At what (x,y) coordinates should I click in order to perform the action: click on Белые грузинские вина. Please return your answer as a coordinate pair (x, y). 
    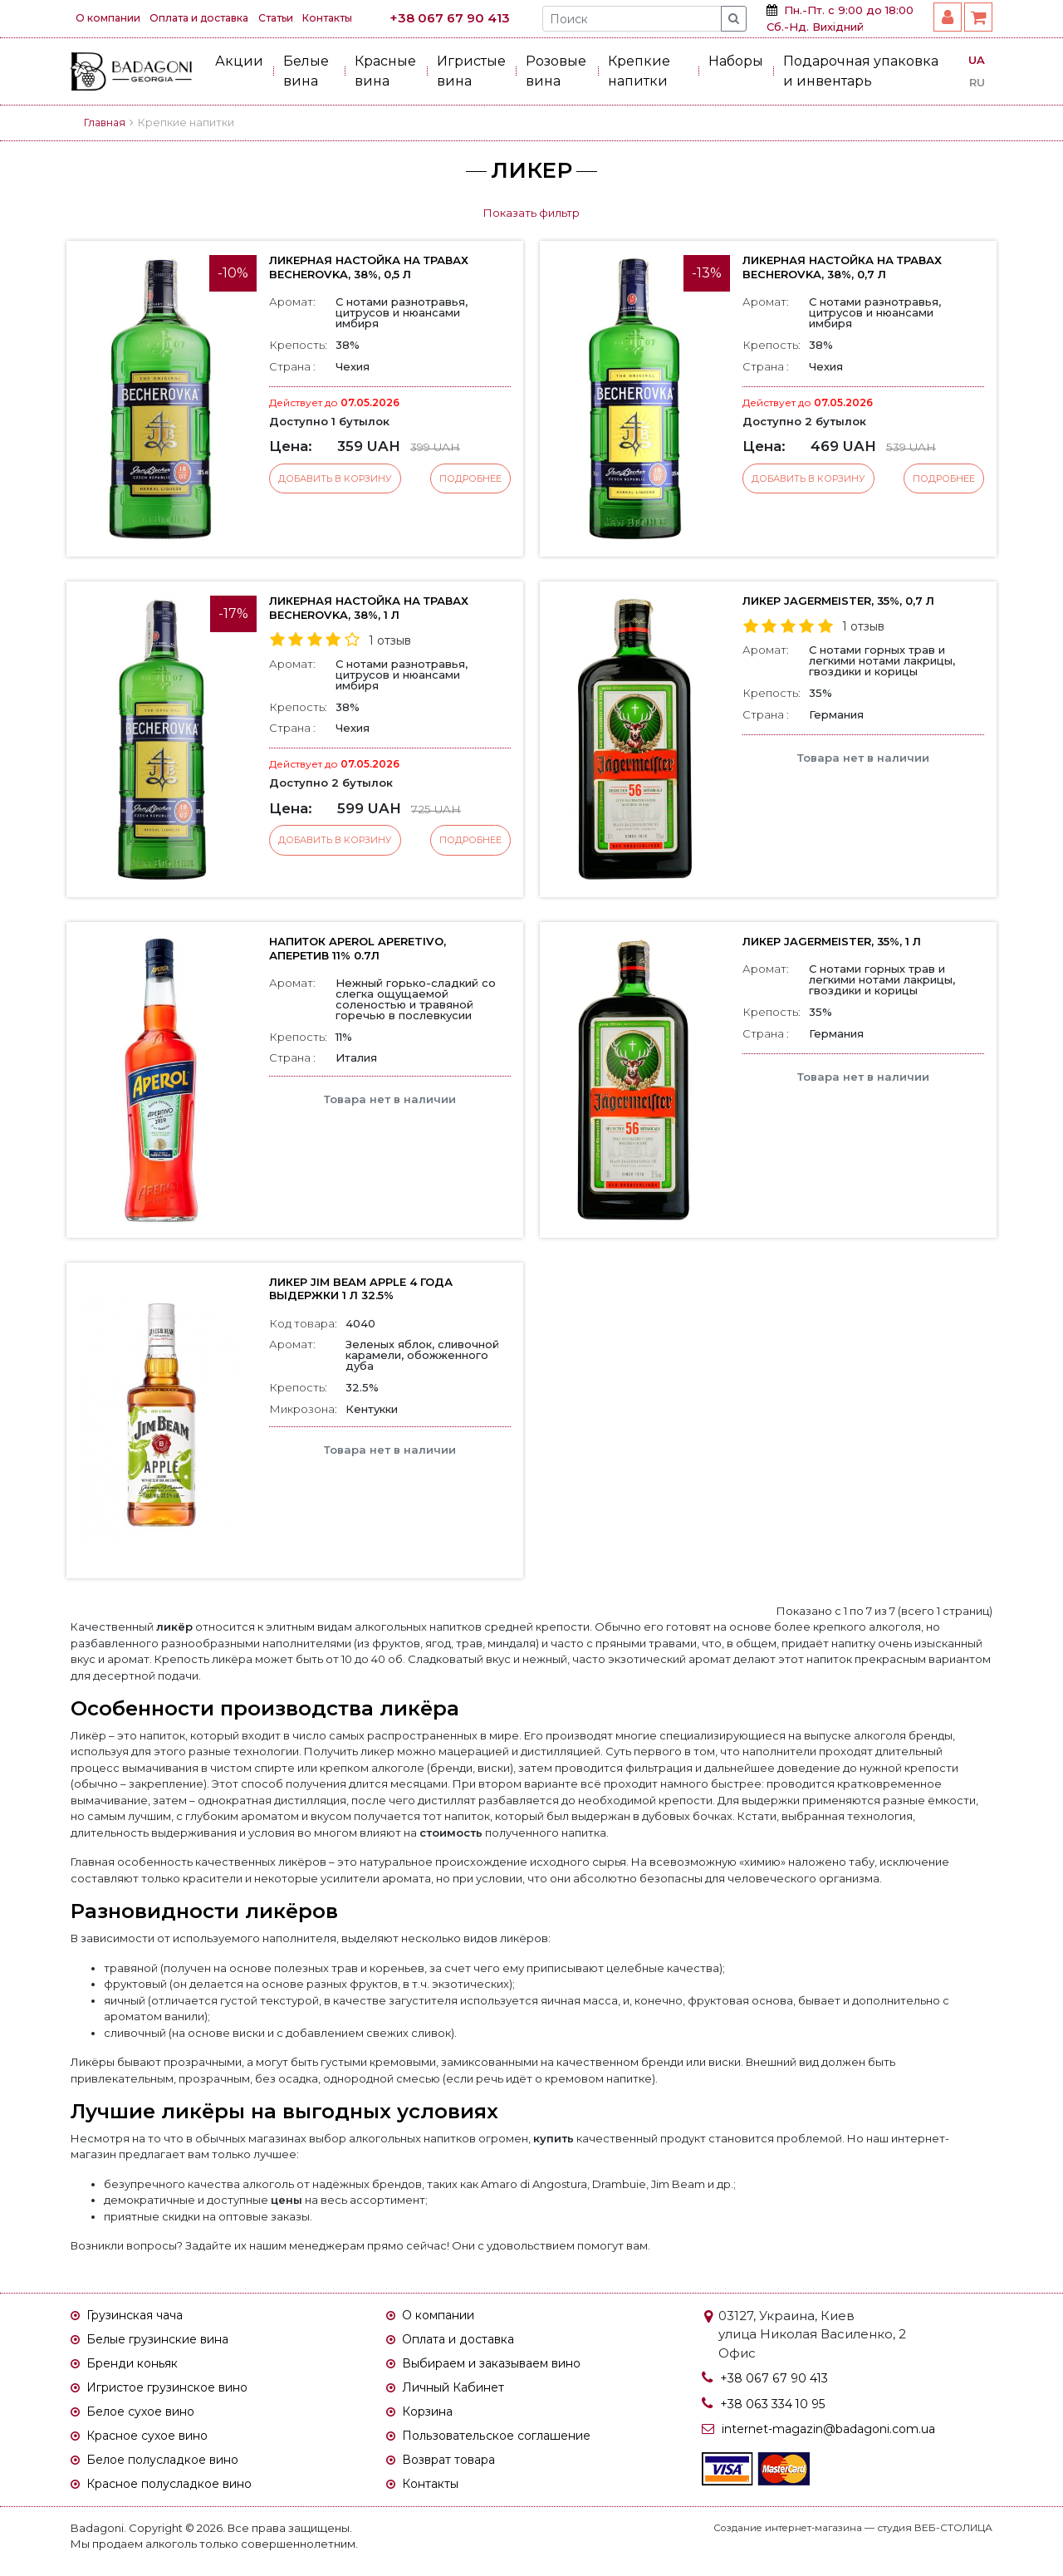
    Looking at the image, I should click on (166, 2340).